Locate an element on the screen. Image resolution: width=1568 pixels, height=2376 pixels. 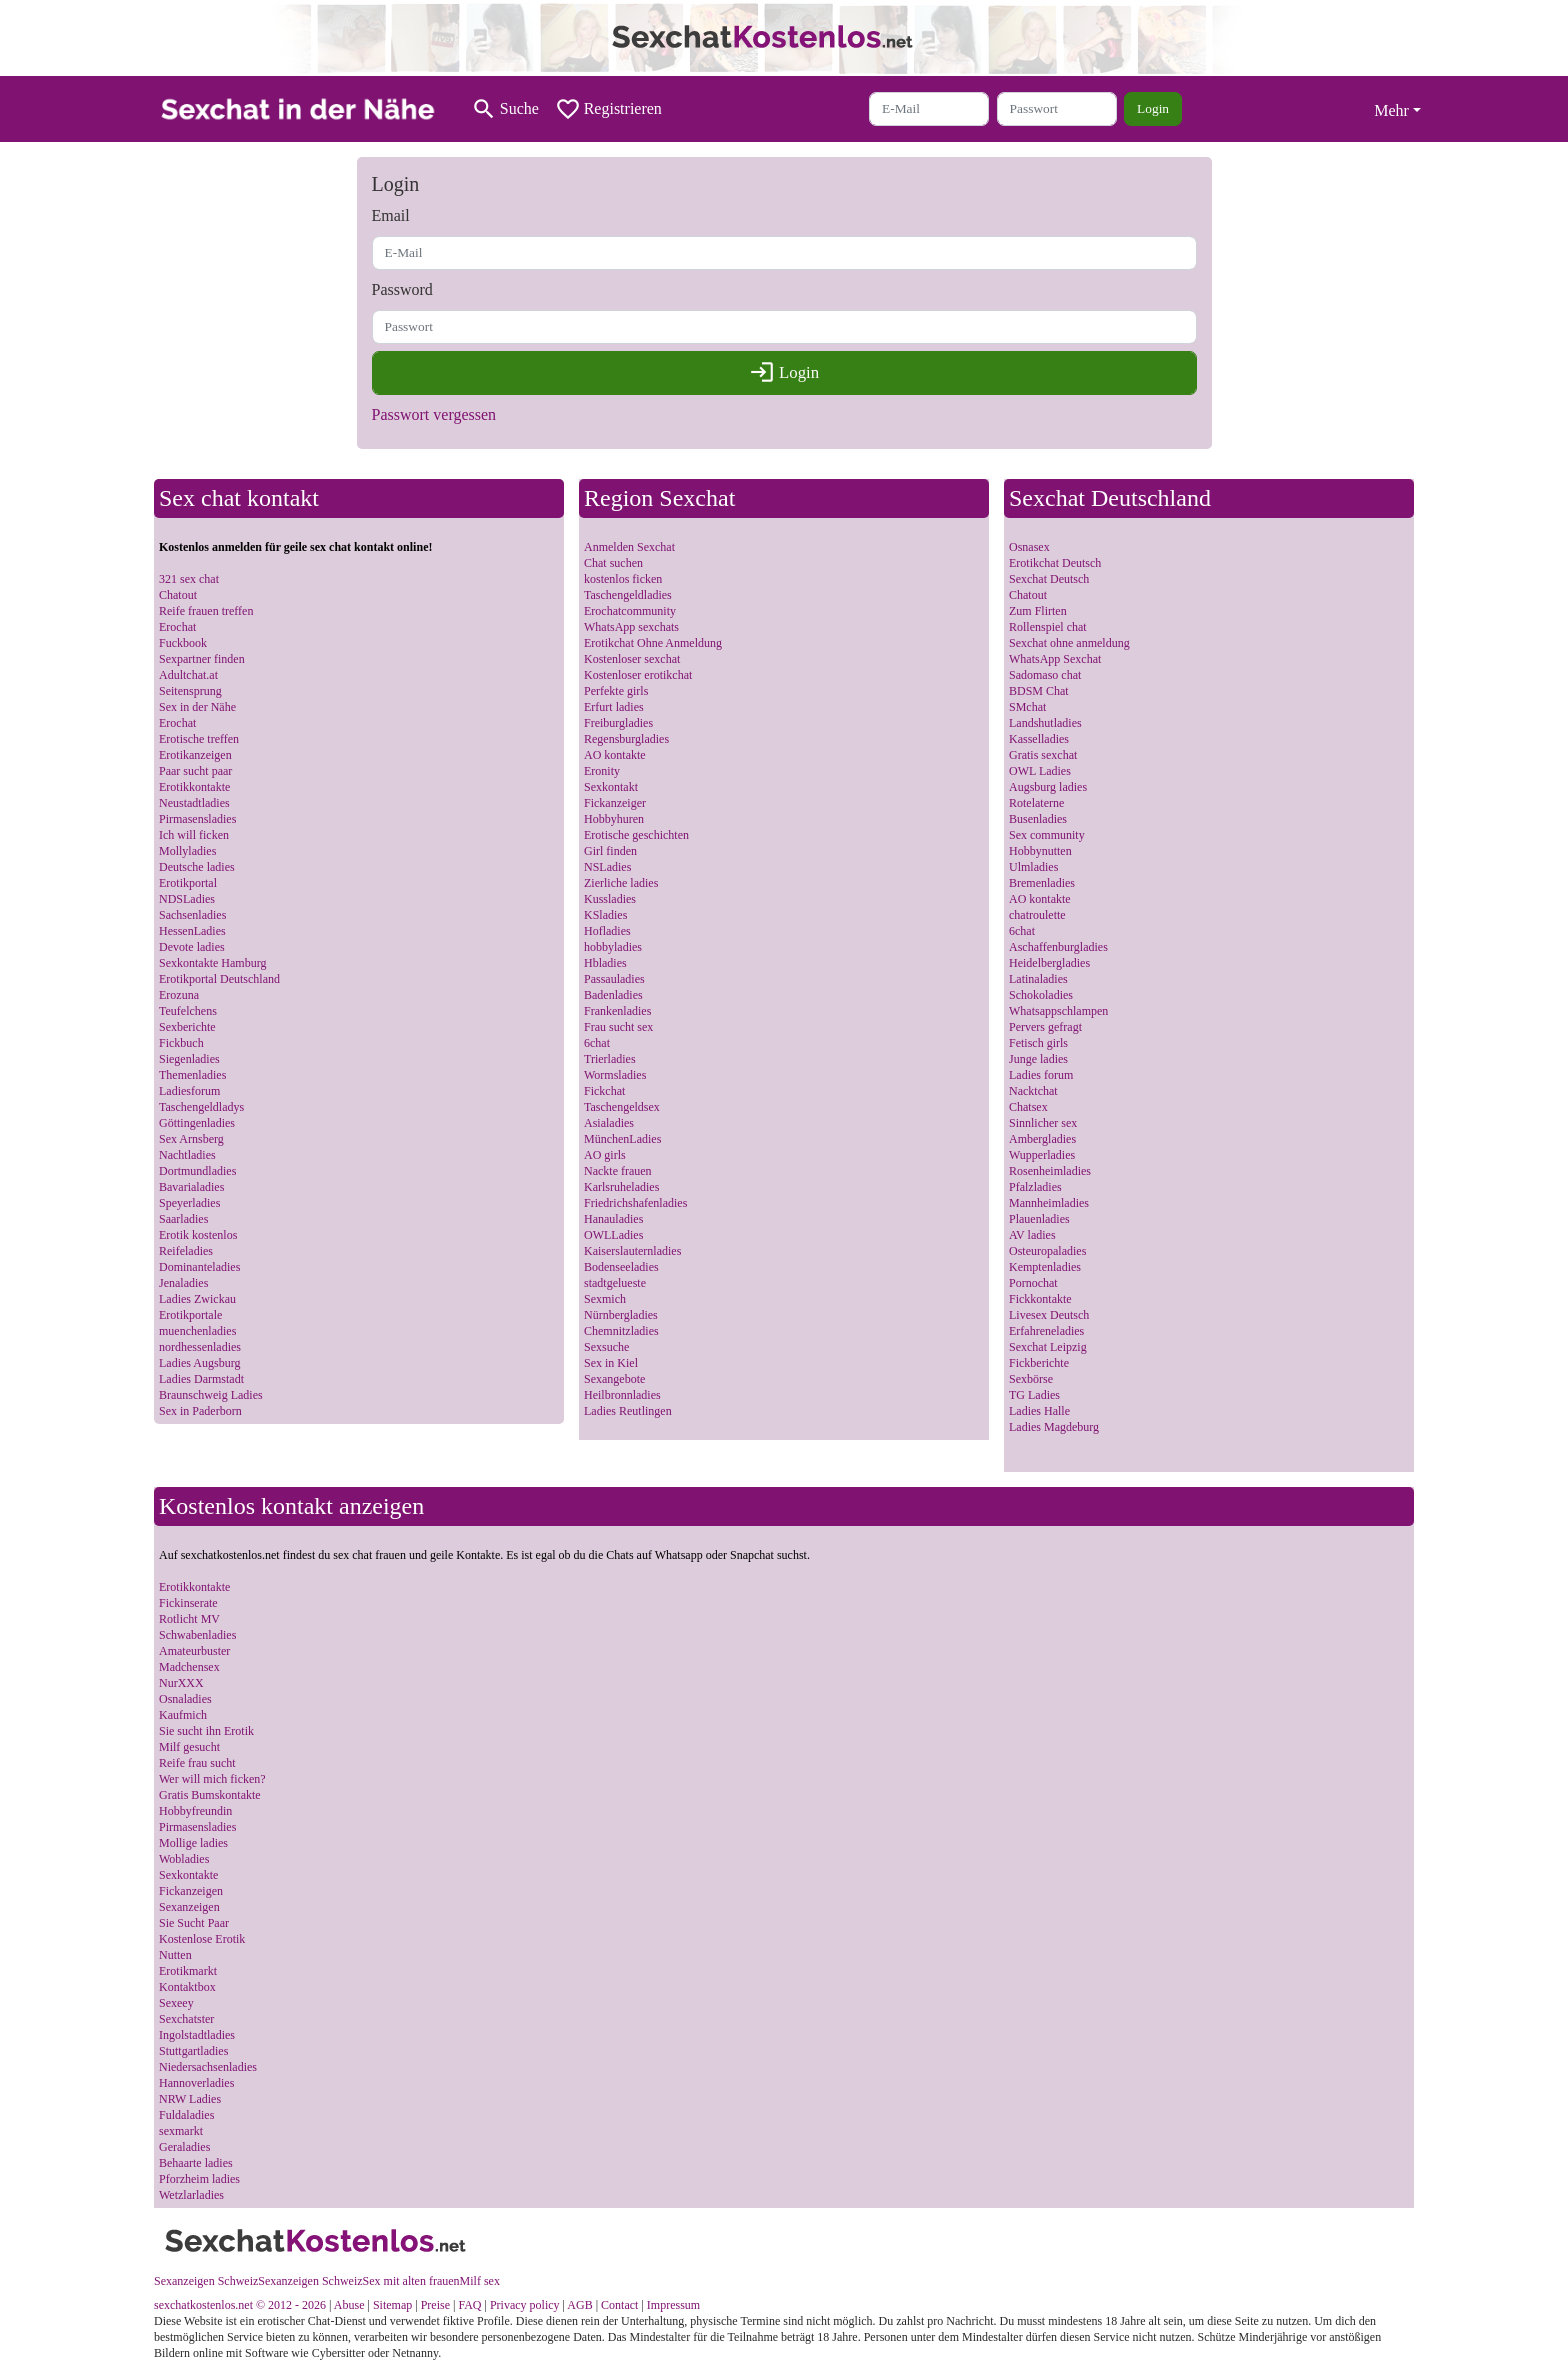
Hofladies is located at coordinates (607, 931).